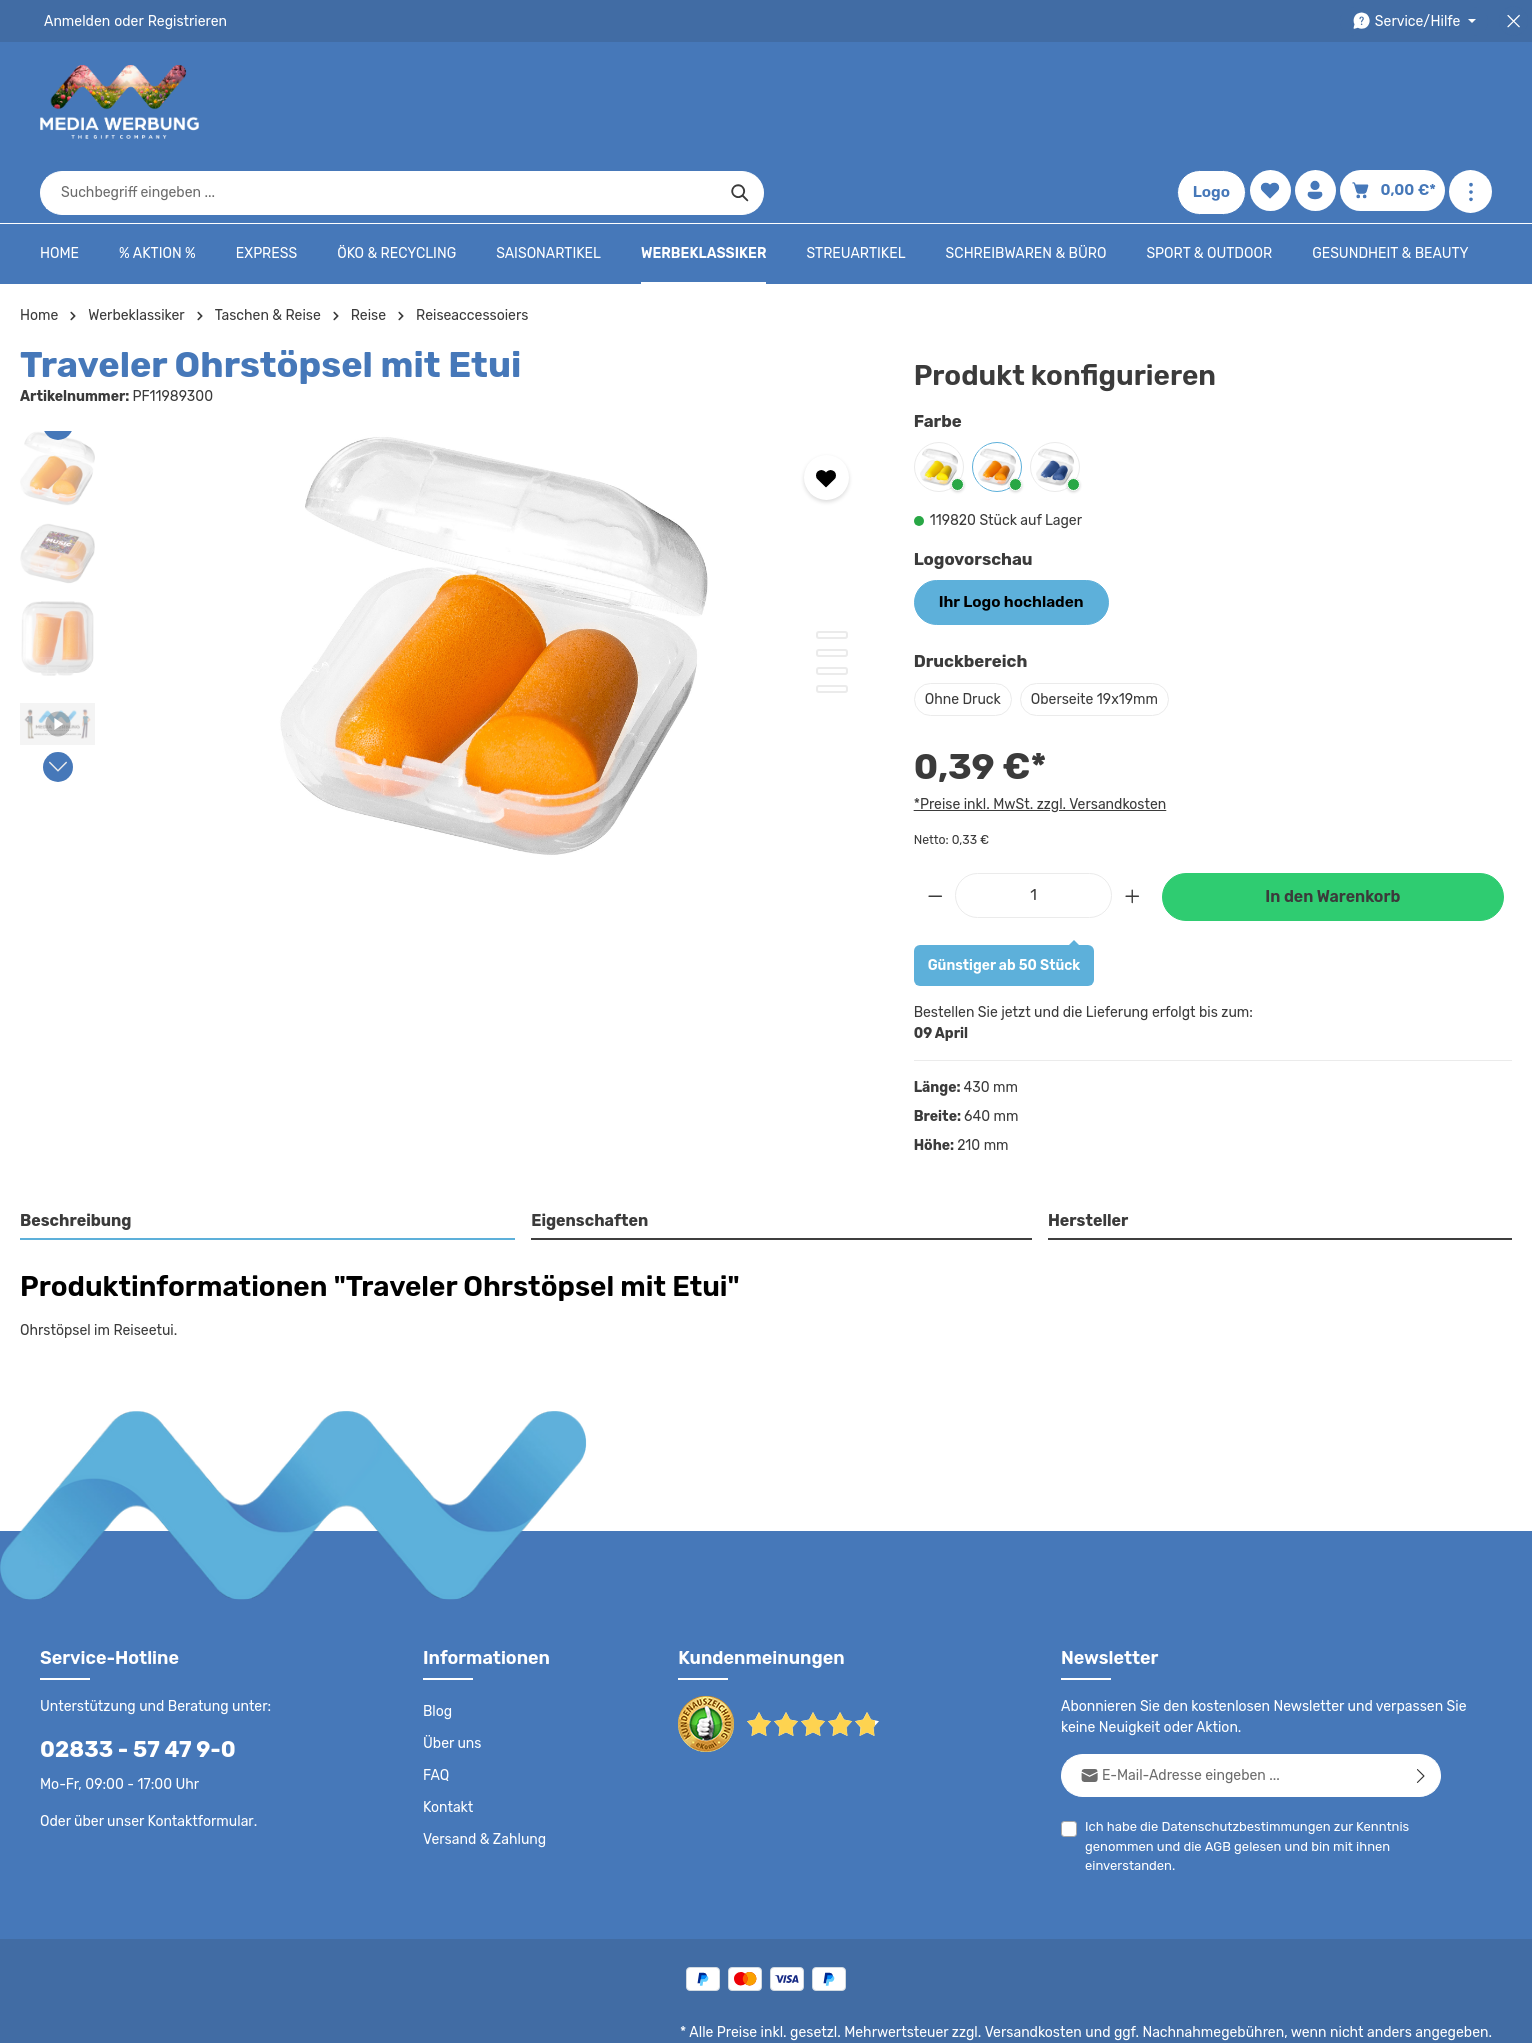 The image size is (1532, 2043). Describe the element at coordinates (832, 574) in the screenshot. I see `[Zeige Bild 1 von 4]` at that location.